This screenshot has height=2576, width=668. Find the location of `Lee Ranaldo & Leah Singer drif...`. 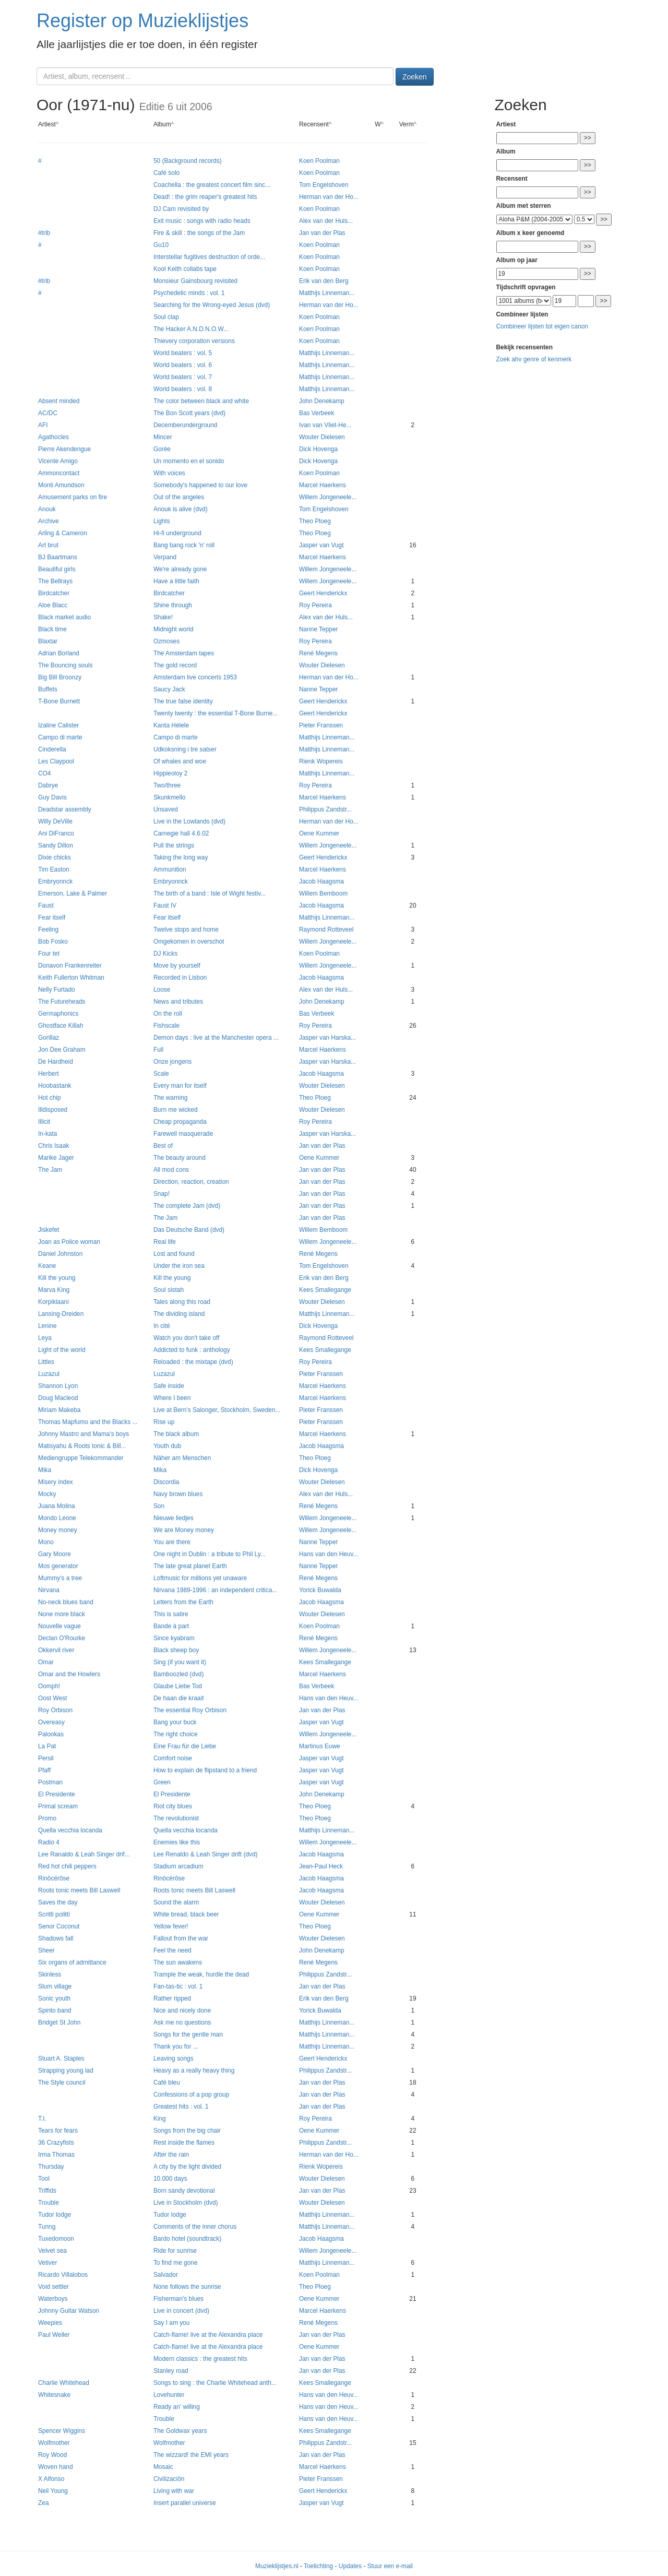

Lee Ranaldo & Leah Singer drif... is located at coordinates (84, 1854).